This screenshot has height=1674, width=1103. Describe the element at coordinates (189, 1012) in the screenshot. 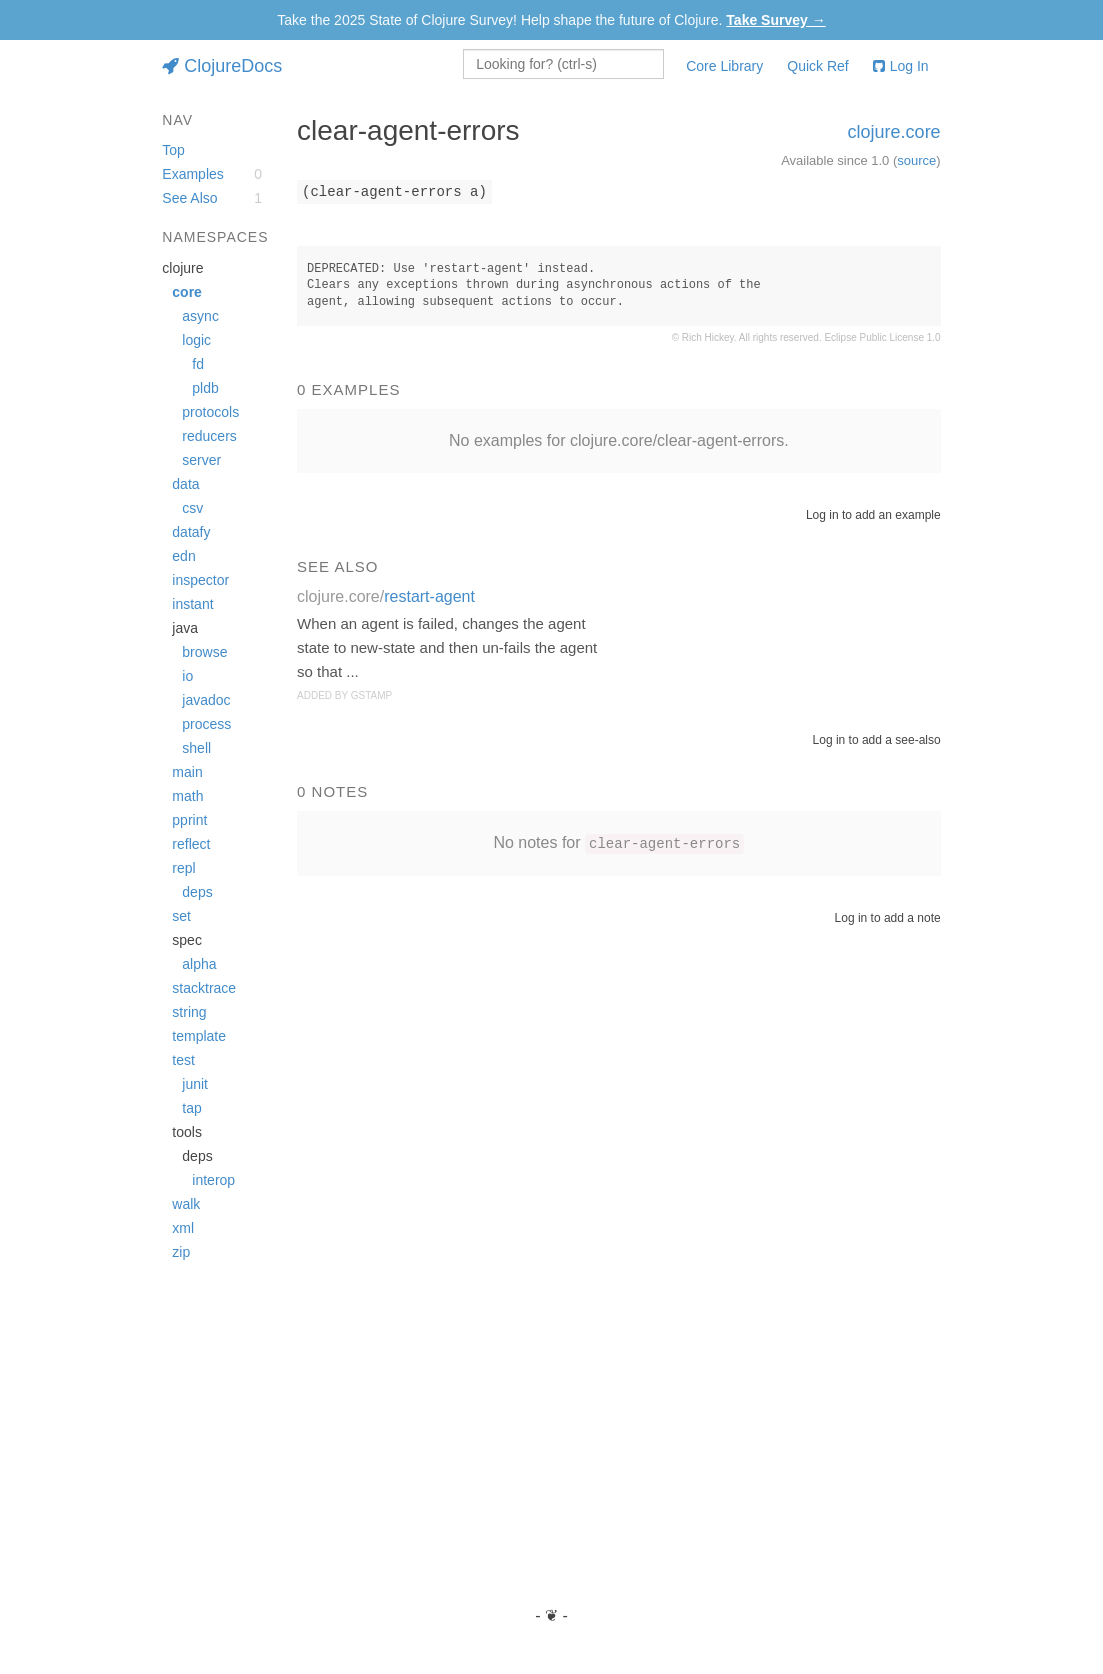

I see `string` at that location.